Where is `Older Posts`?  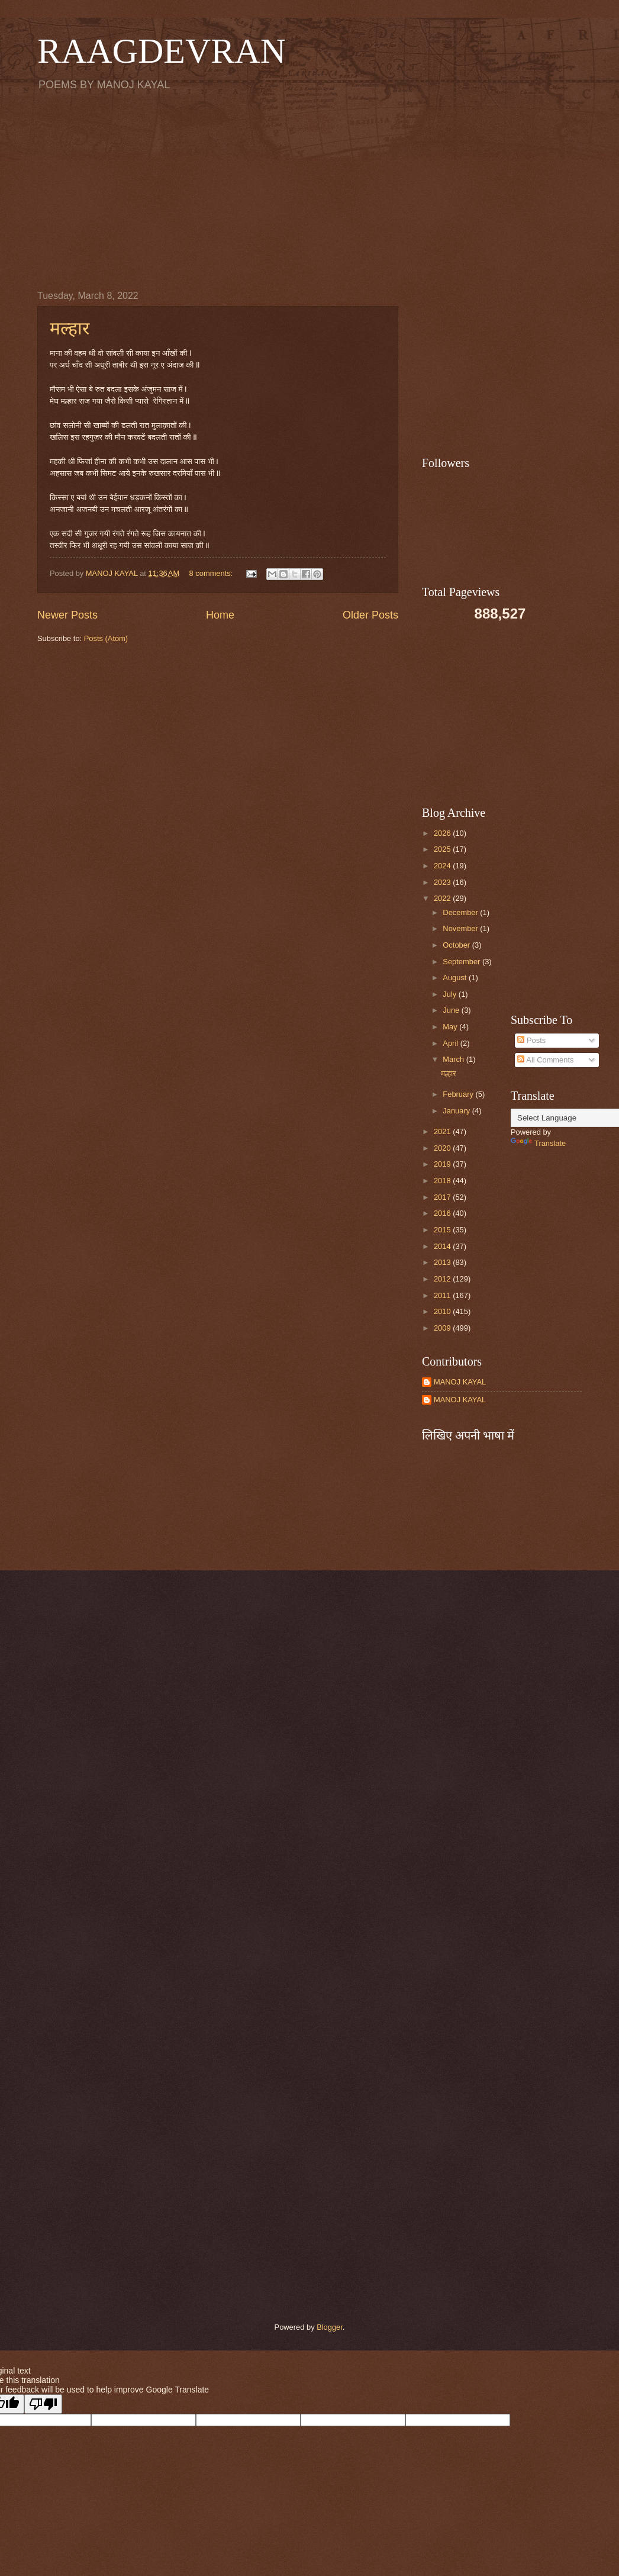 Older Posts is located at coordinates (370, 615).